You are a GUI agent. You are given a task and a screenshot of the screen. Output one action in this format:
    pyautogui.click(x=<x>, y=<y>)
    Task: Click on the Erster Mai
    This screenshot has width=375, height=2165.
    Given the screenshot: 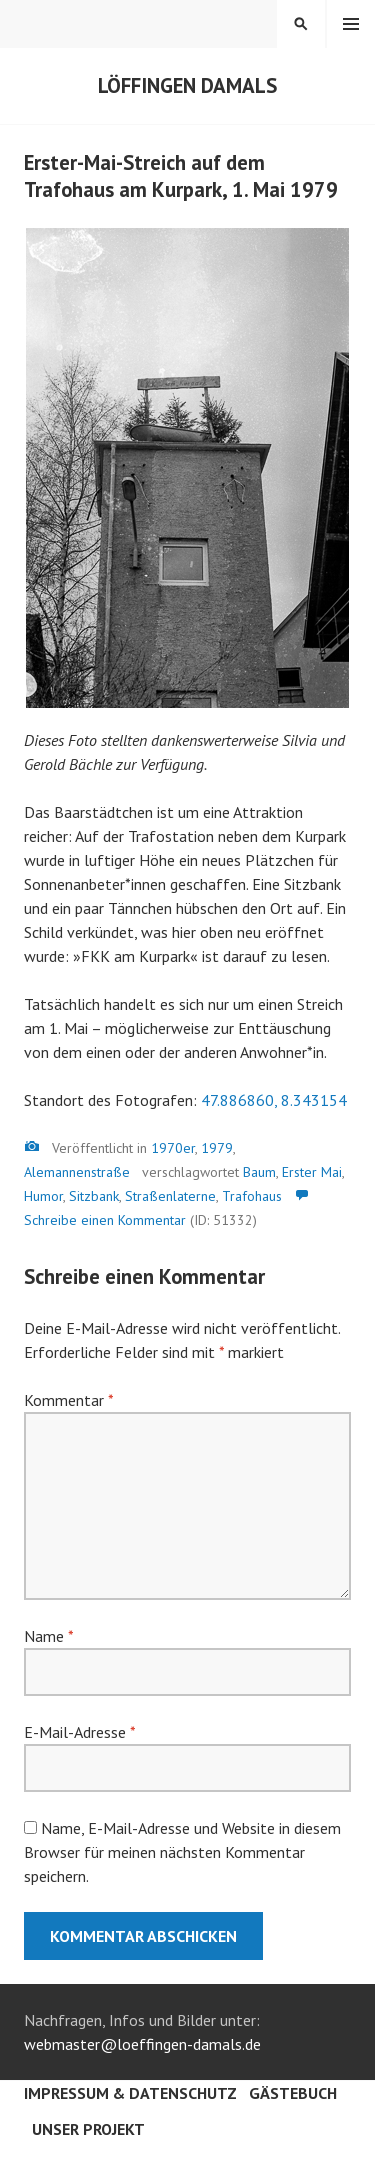 What is the action you would take?
    pyautogui.click(x=312, y=1172)
    